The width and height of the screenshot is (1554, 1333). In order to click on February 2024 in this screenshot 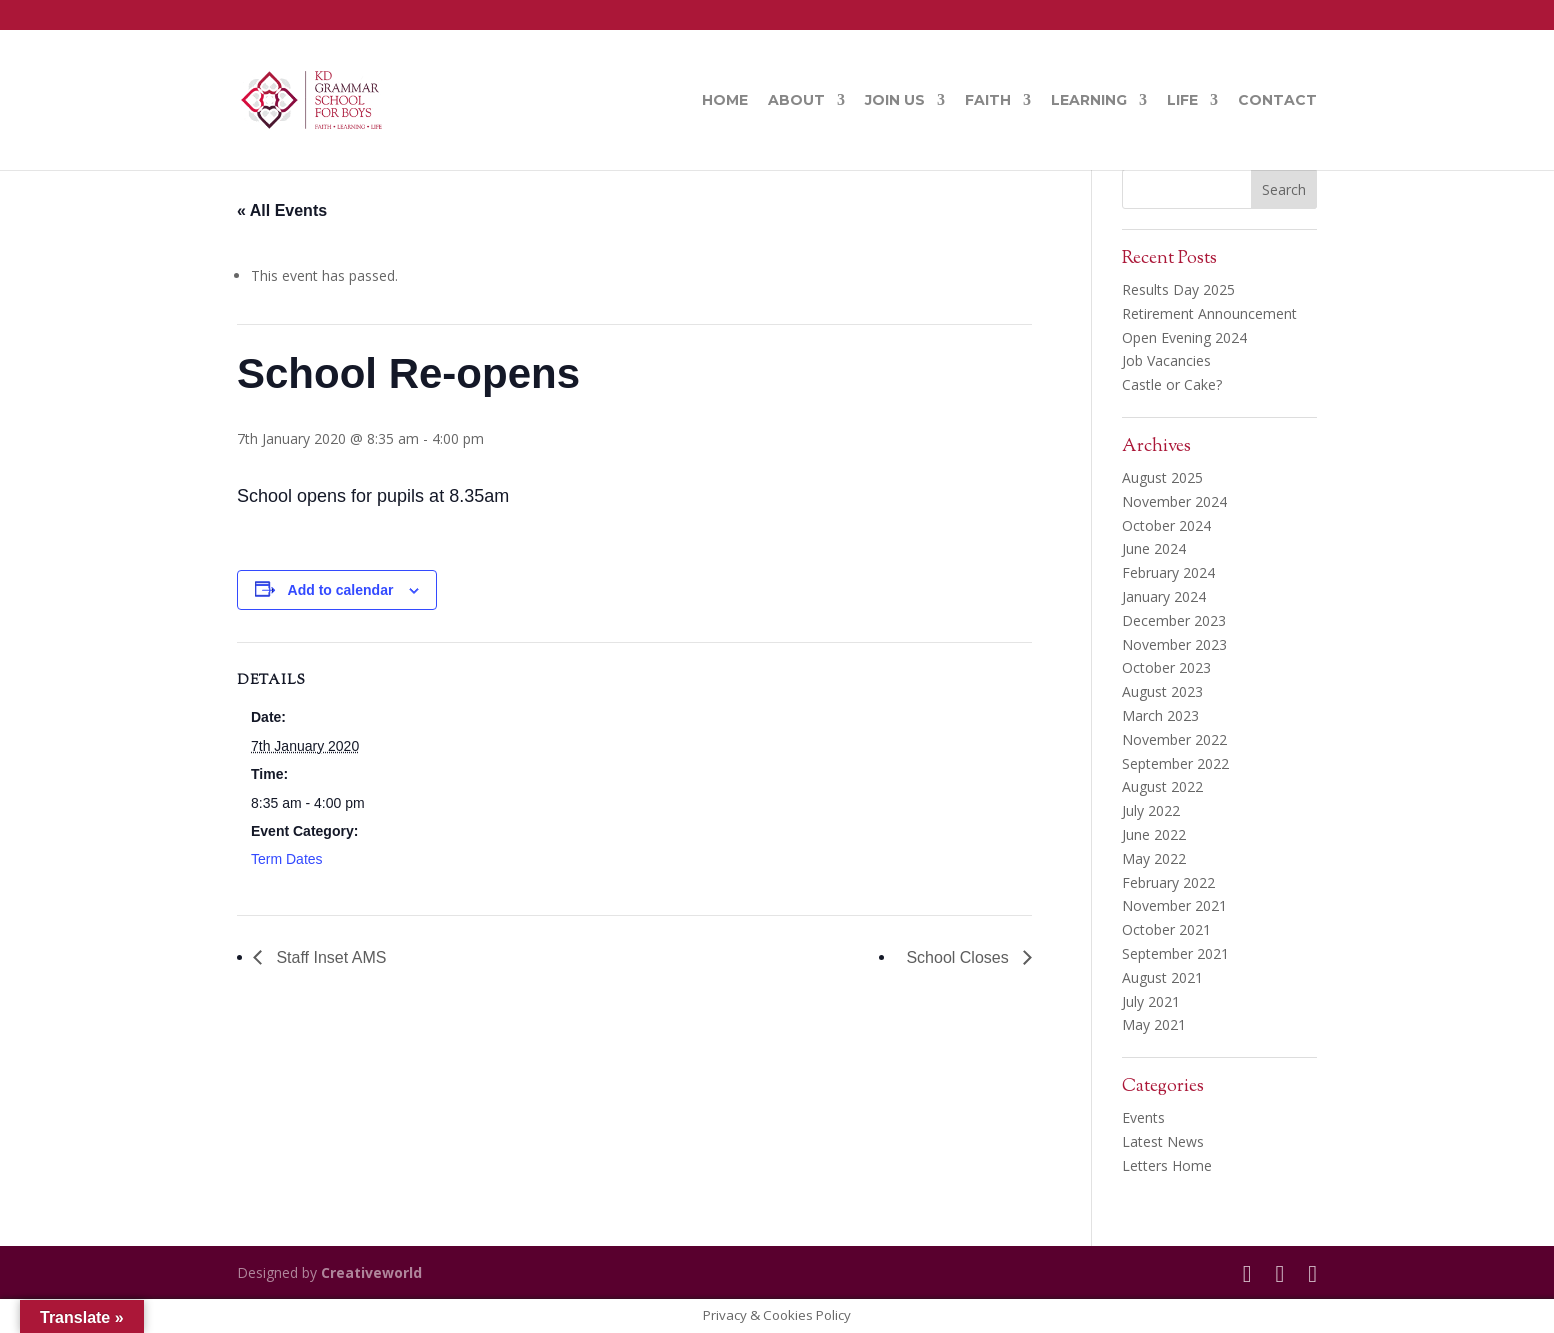, I will do `click(1168, 572)`.